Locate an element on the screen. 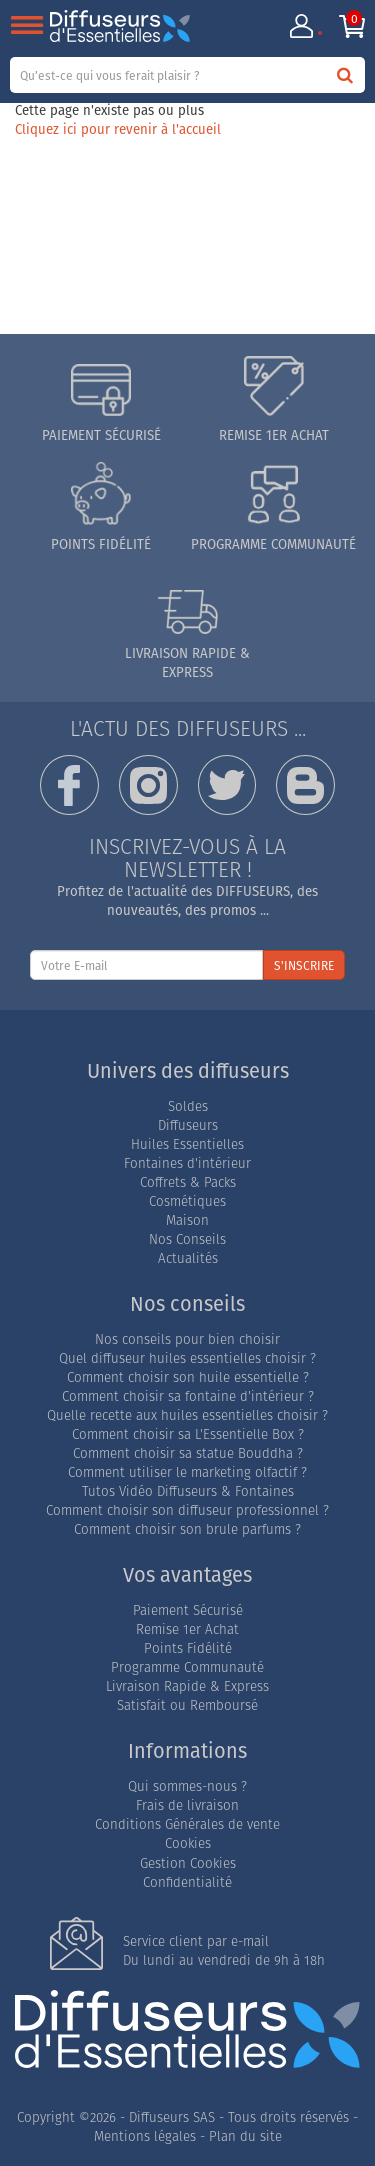 This screenshot has width=375, height=2166. Actualités is located at coordinates (188, 1258).